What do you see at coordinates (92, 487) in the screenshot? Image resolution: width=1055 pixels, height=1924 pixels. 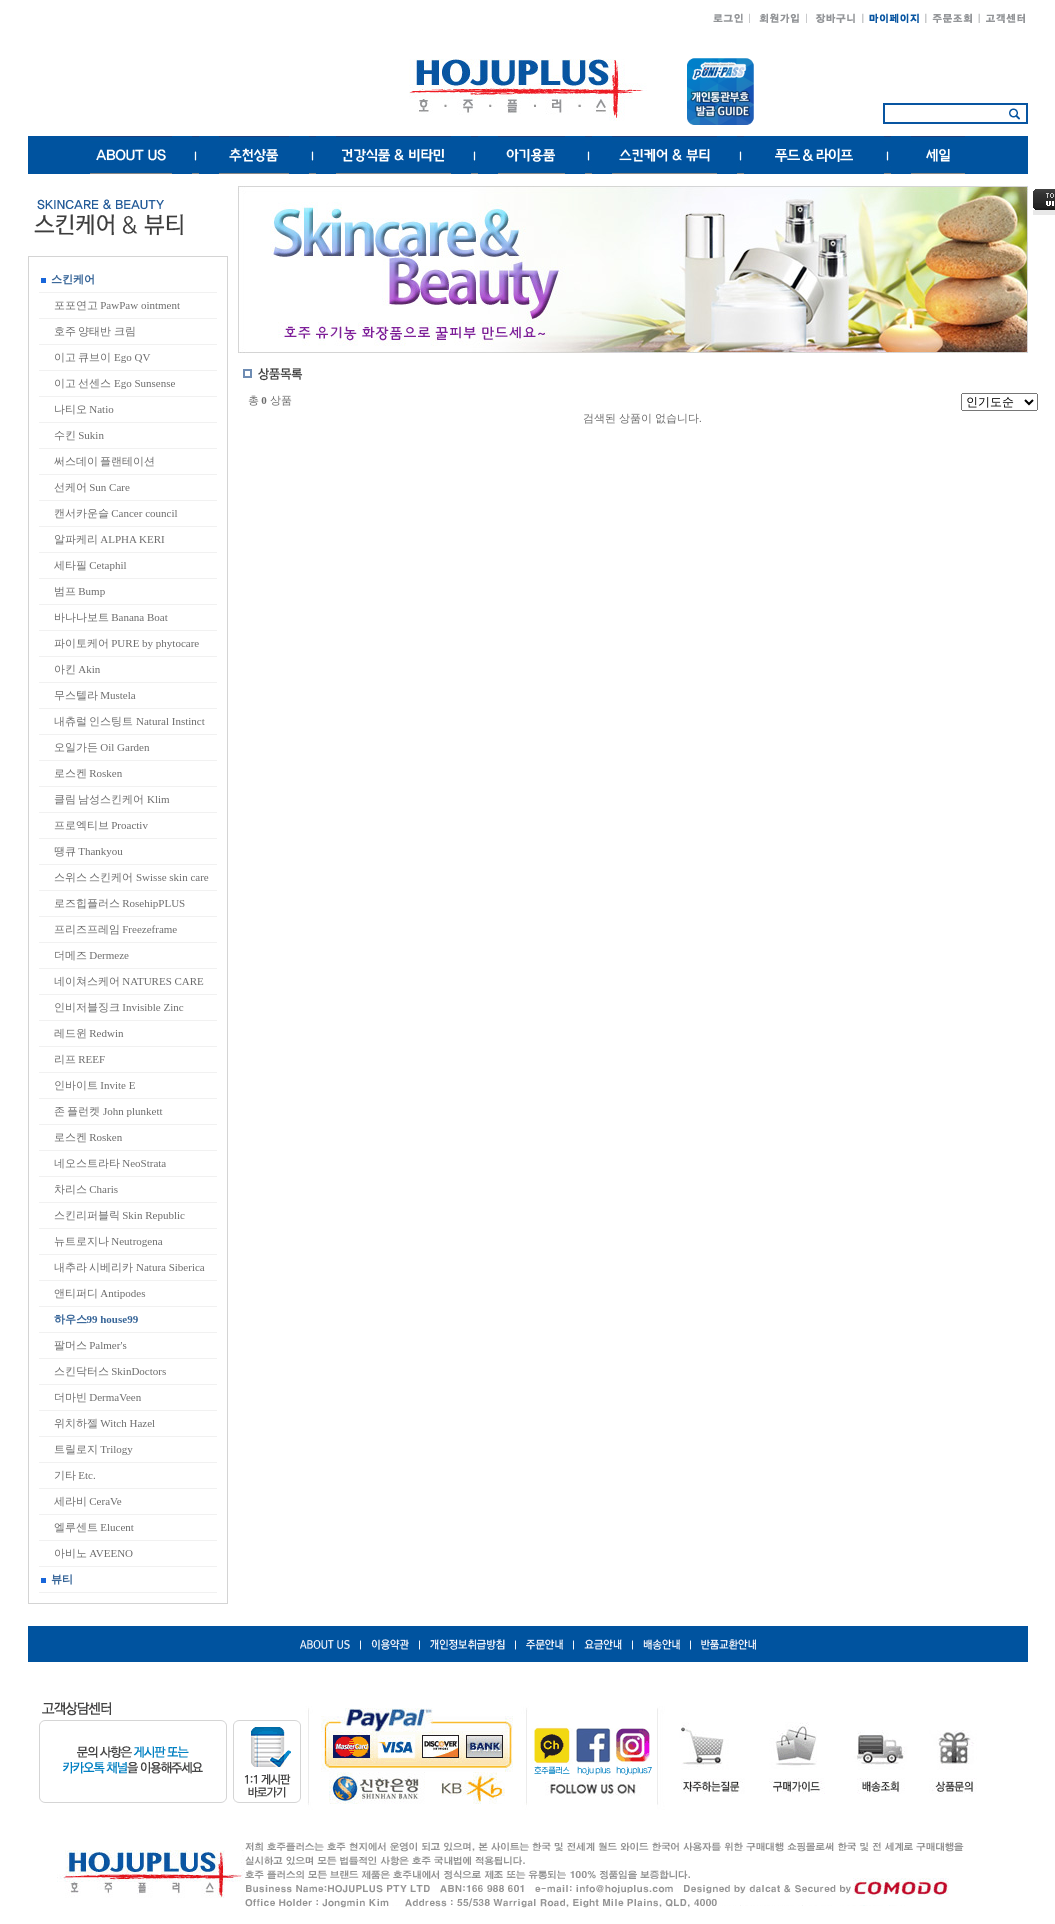 I see `선케어 Sun Care` at bounding box center [92, 487].